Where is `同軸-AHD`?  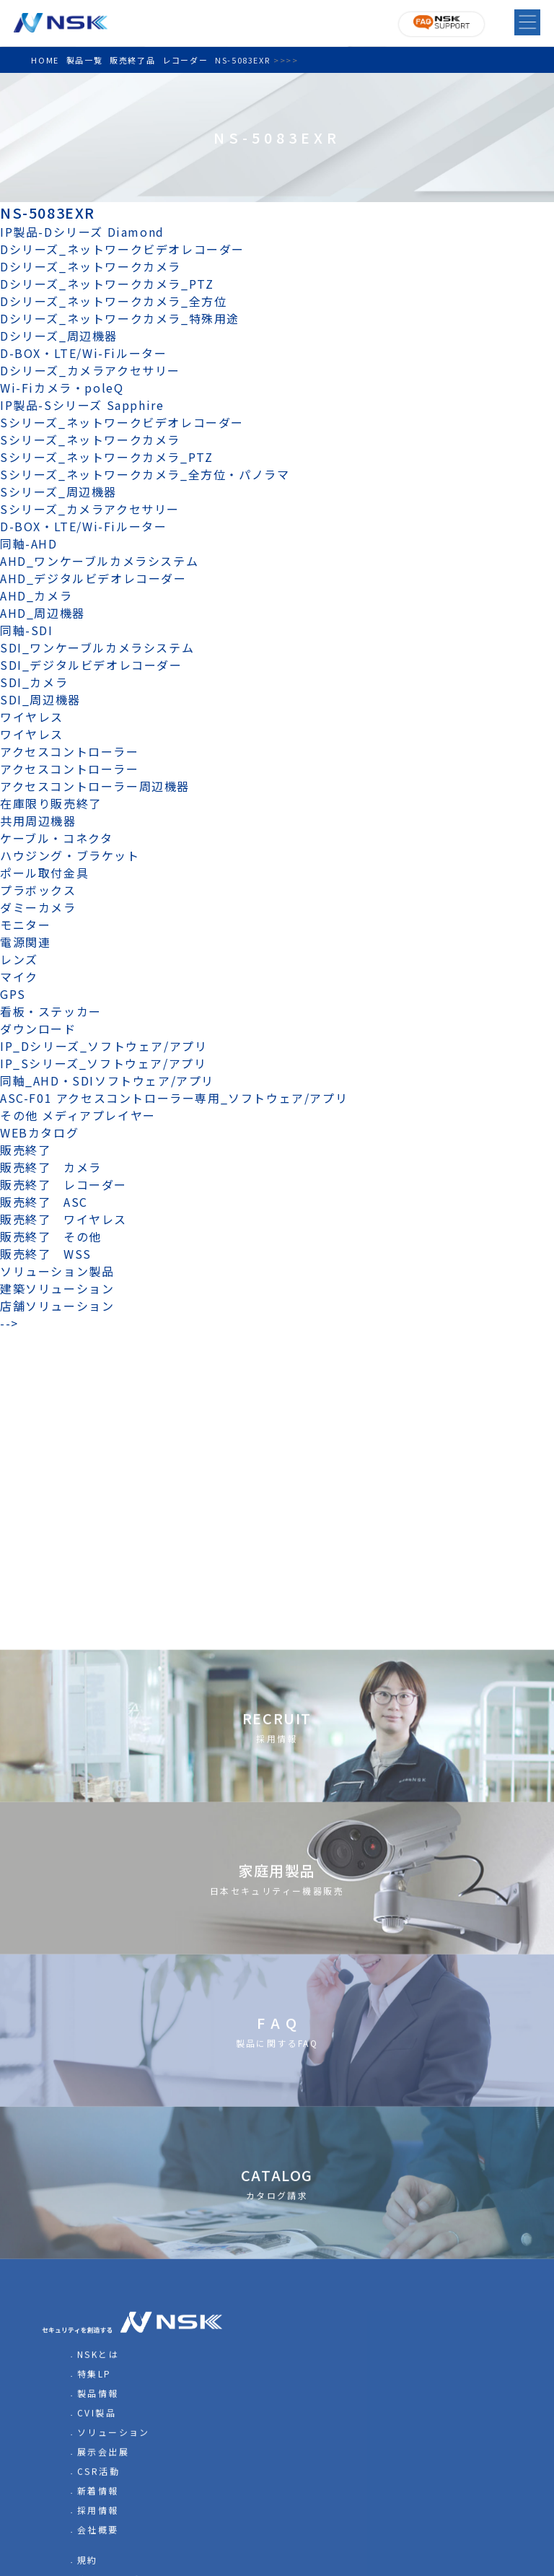 同軸-AHD is located at coordinates (29, 543).